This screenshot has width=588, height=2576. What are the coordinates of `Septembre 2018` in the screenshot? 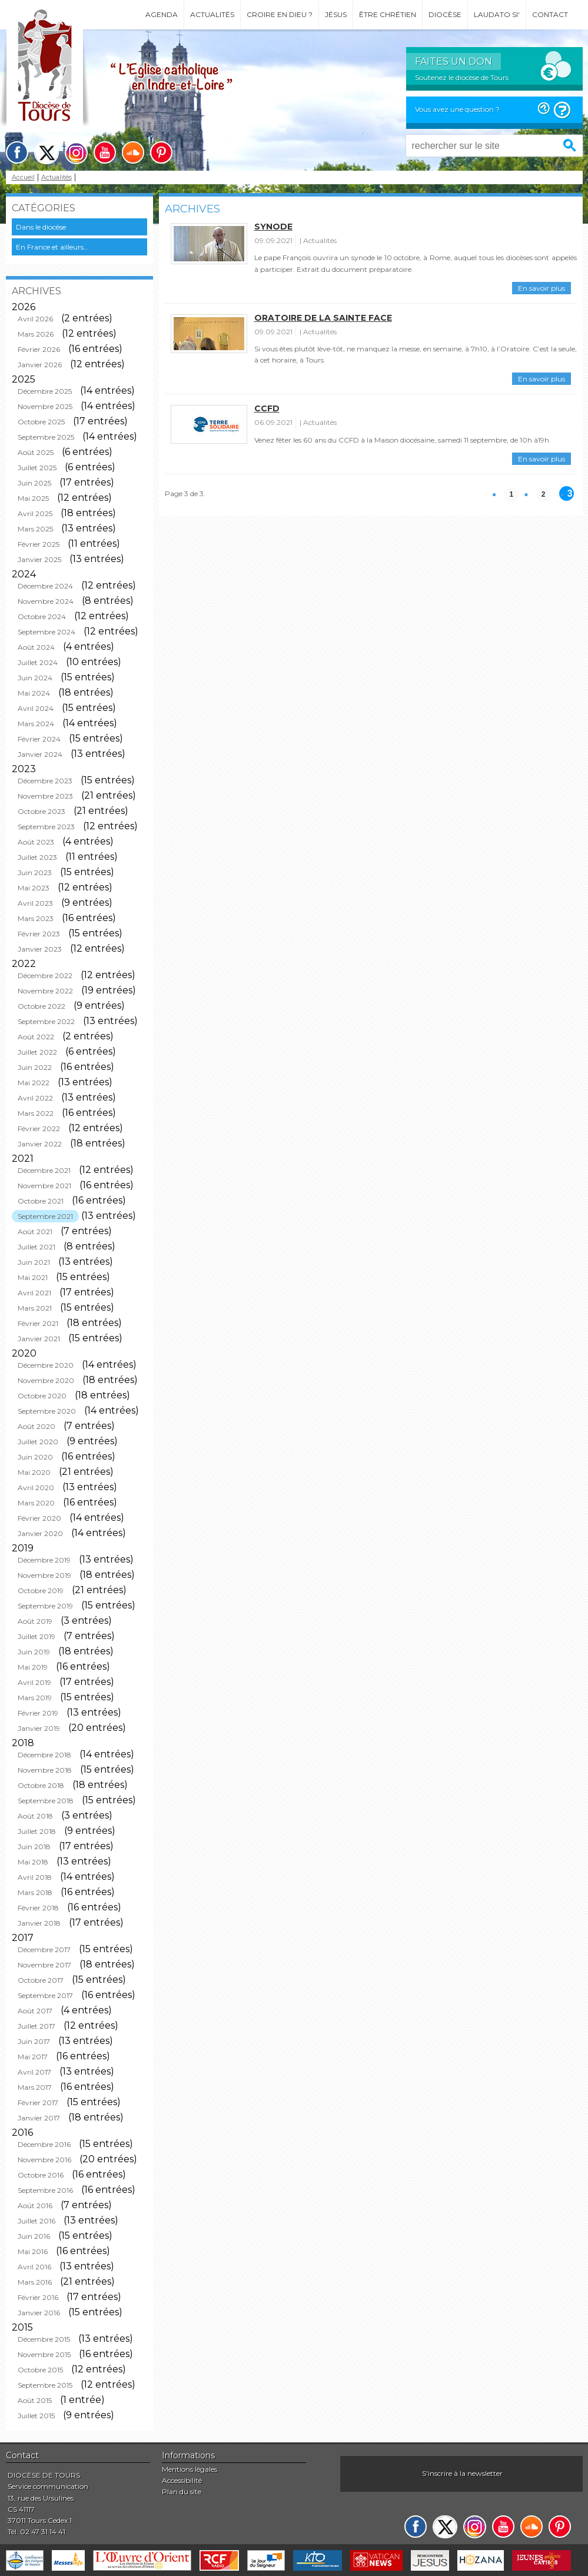 It's located at (46, 1800).